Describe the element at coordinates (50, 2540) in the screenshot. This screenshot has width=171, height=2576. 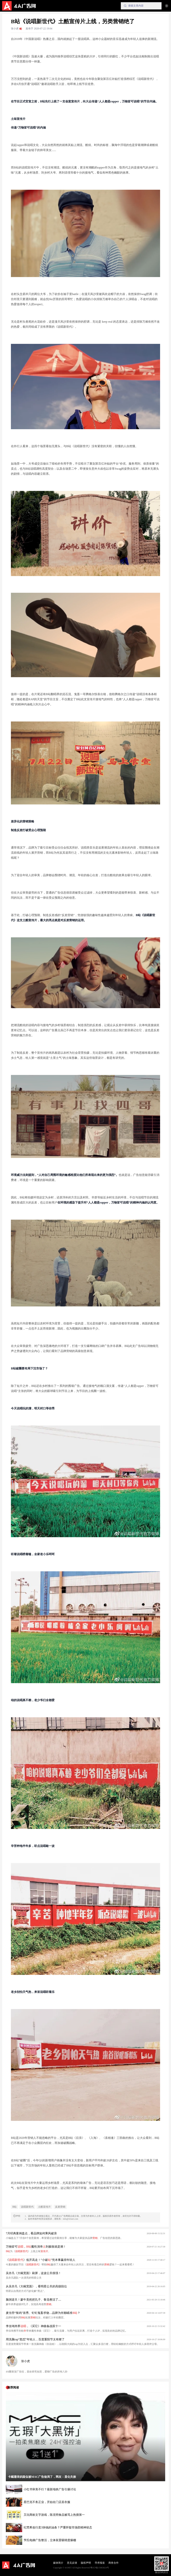
I see `亨氏电梯广告整活，立体装置吸睛度爆棚` at that location.